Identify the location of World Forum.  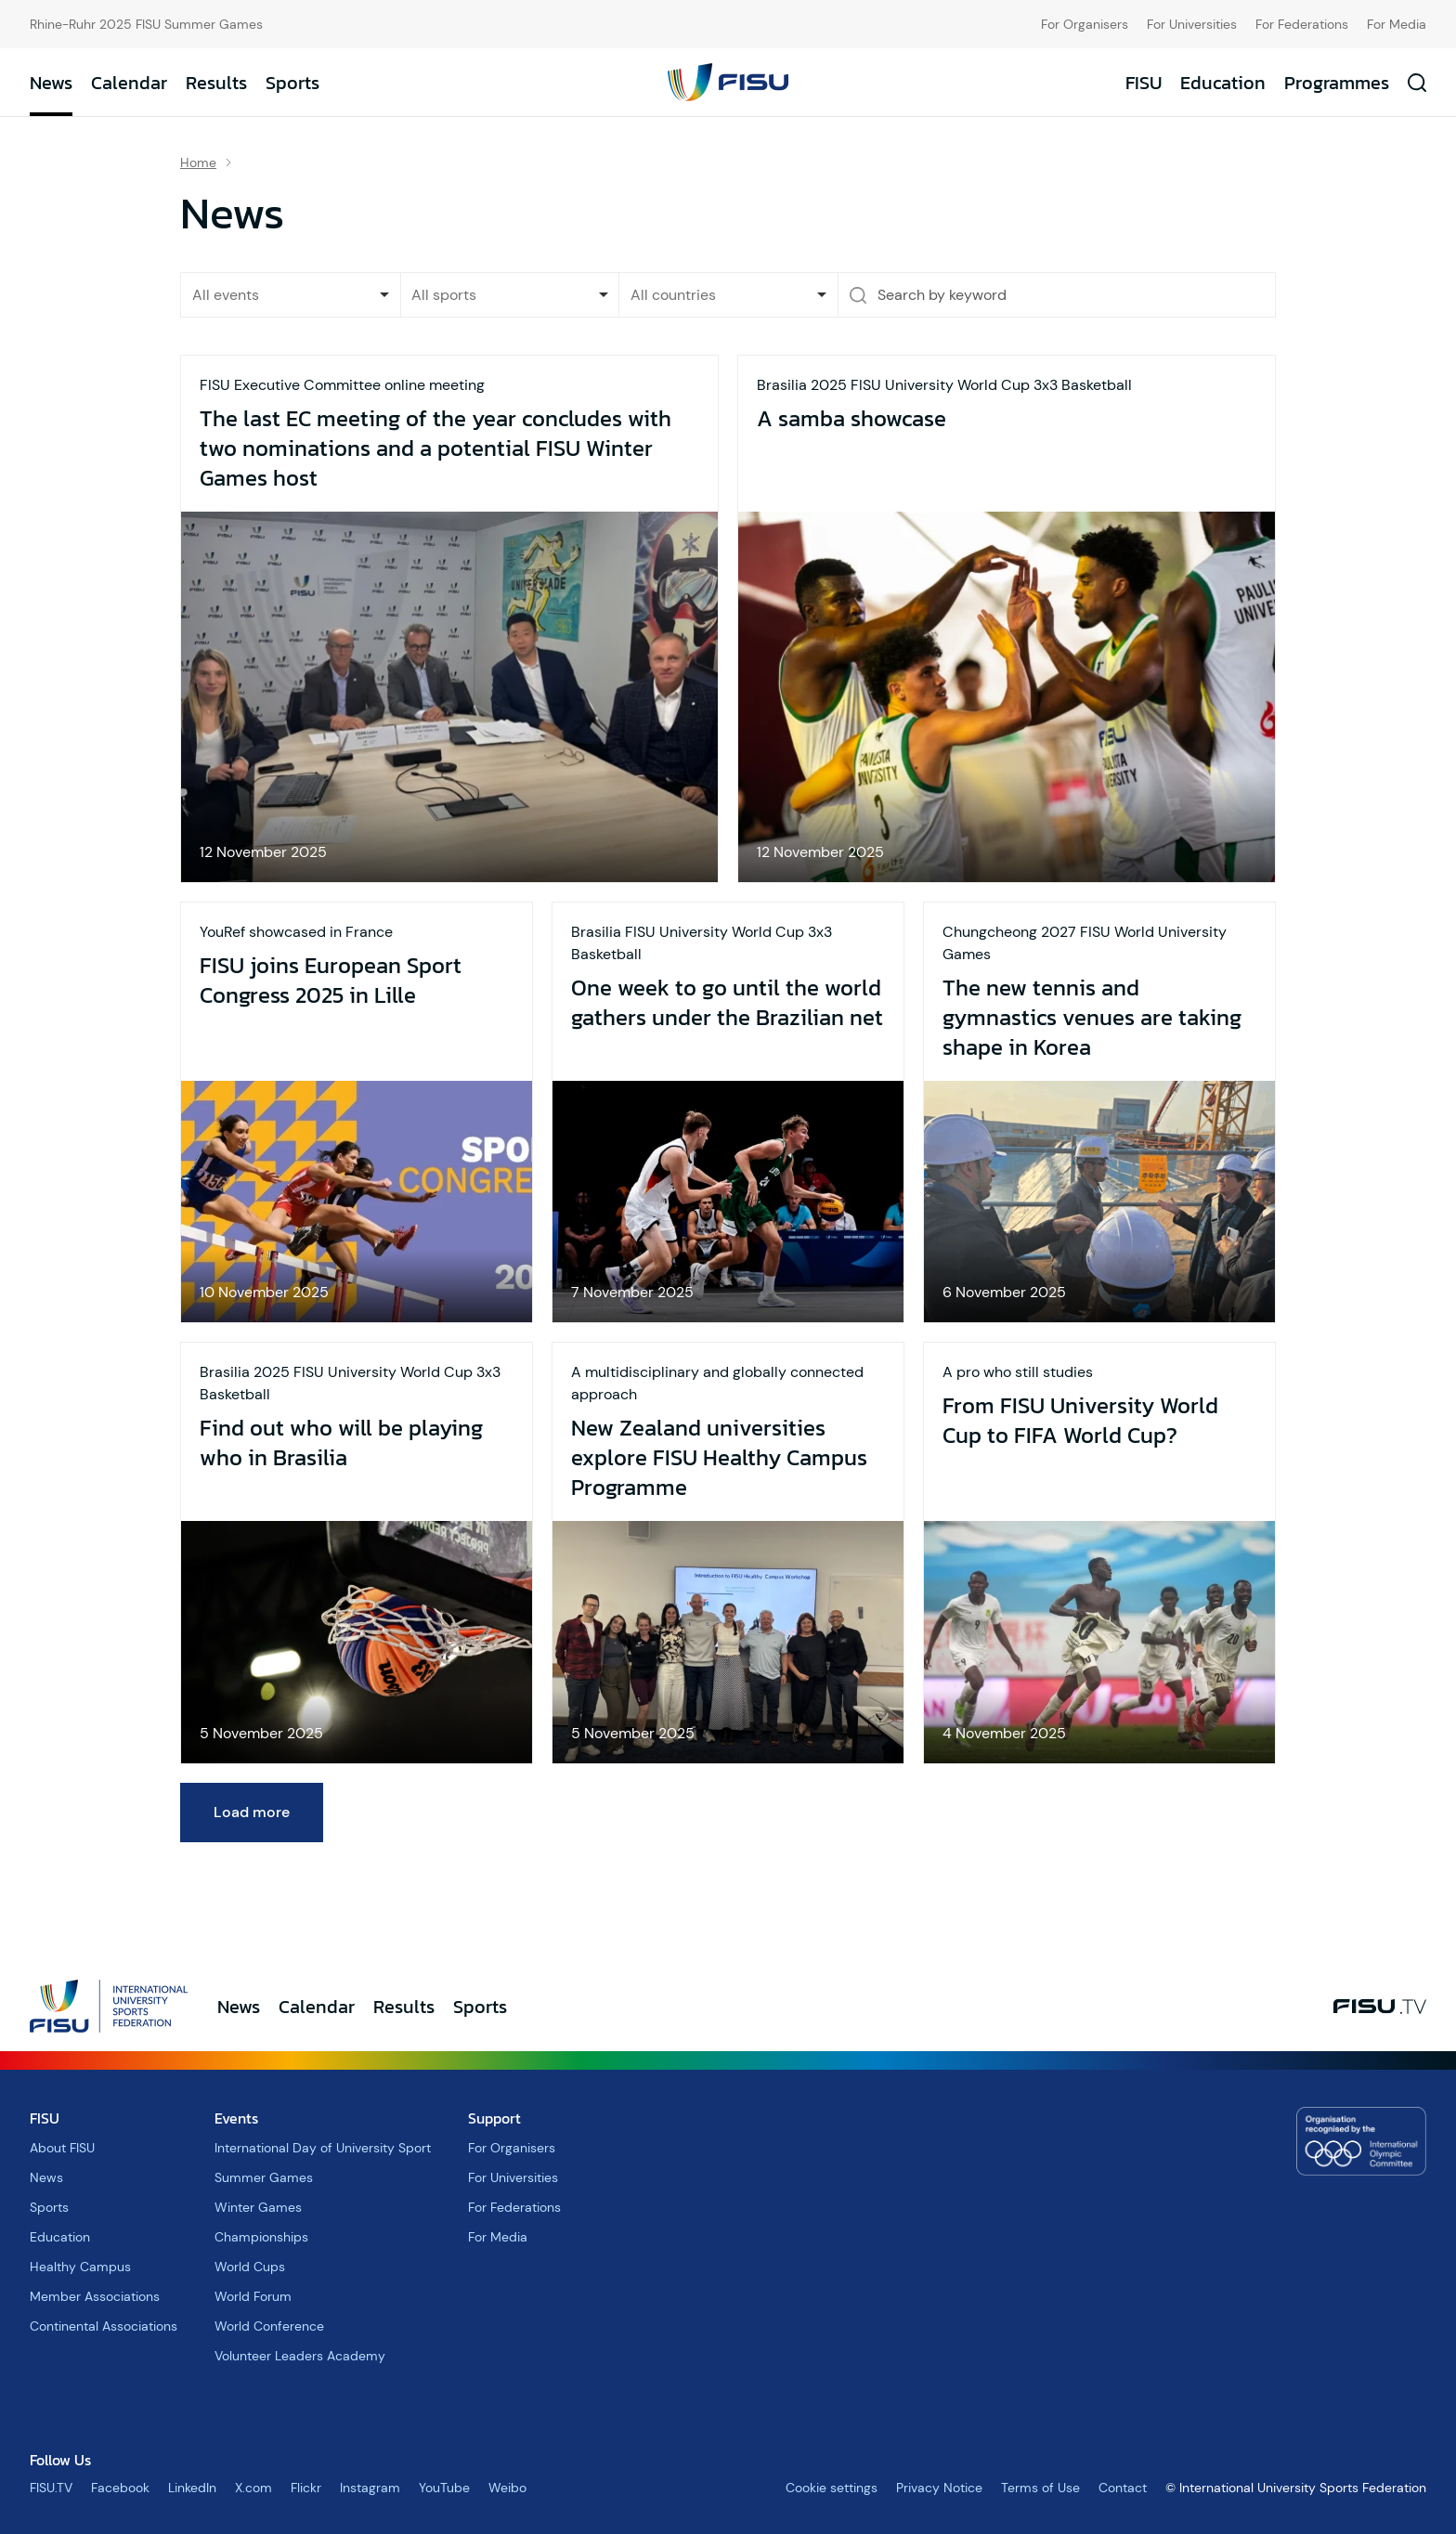
(253, 2296).